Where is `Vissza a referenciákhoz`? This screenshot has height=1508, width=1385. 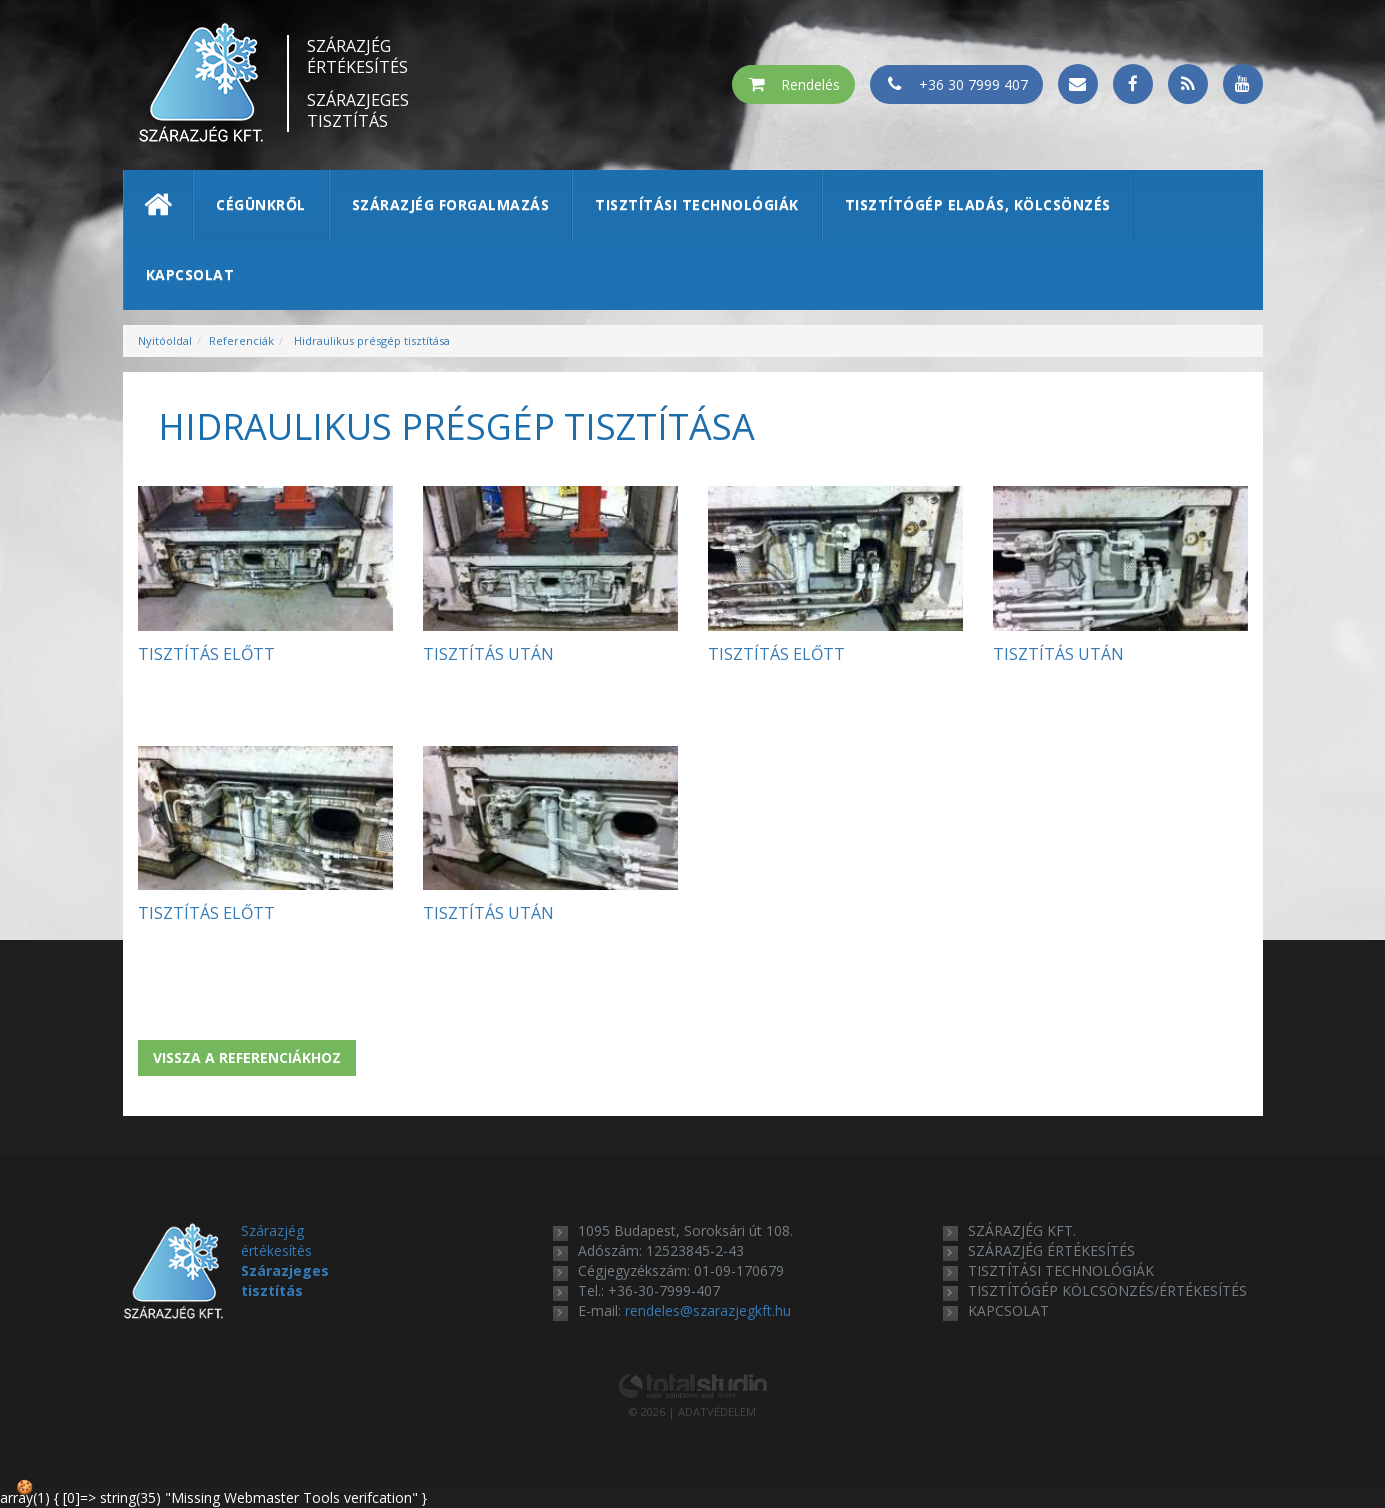 Vissza a referenciákhoz is located at coordinates (247, 1057).